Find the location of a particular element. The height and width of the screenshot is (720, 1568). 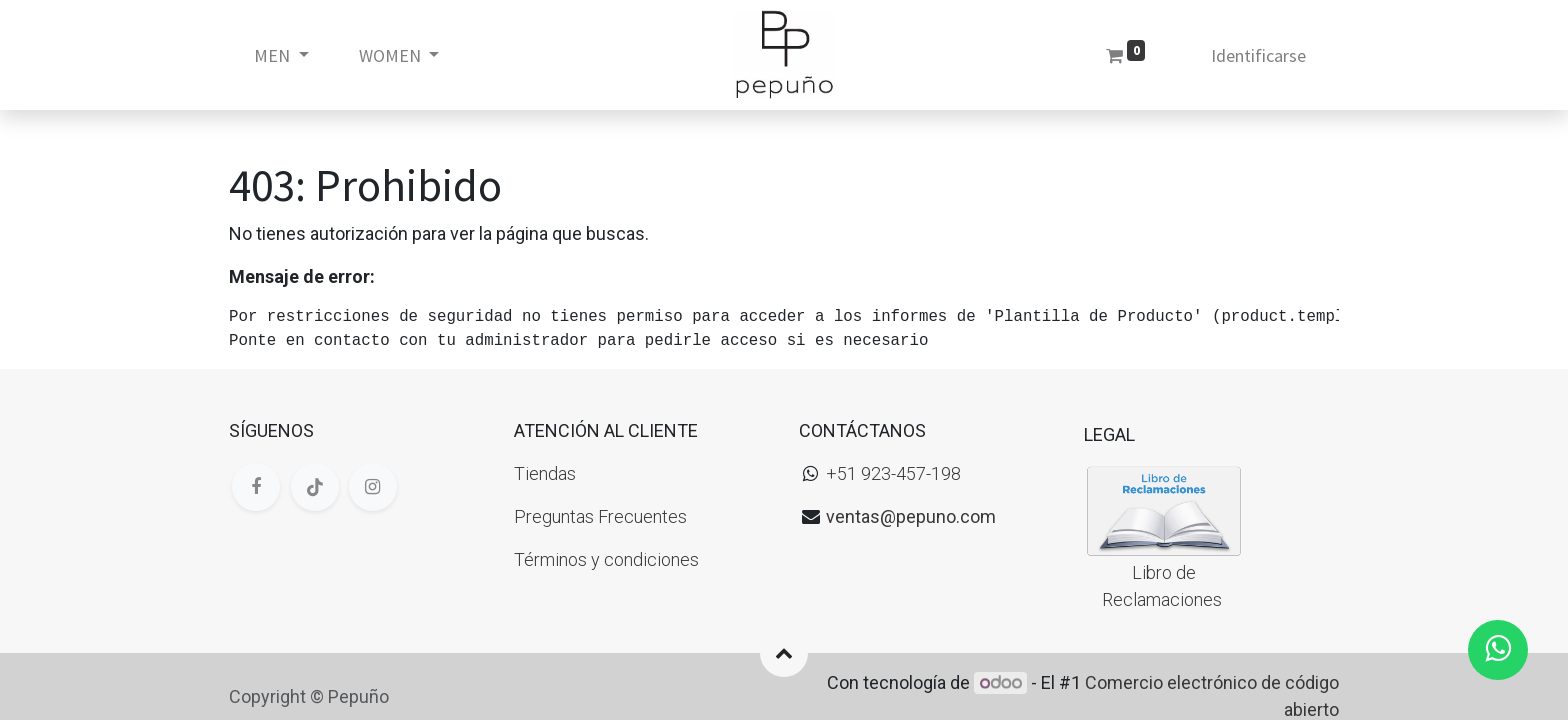

Términos y condiciones is located at coordinates (606, 559).